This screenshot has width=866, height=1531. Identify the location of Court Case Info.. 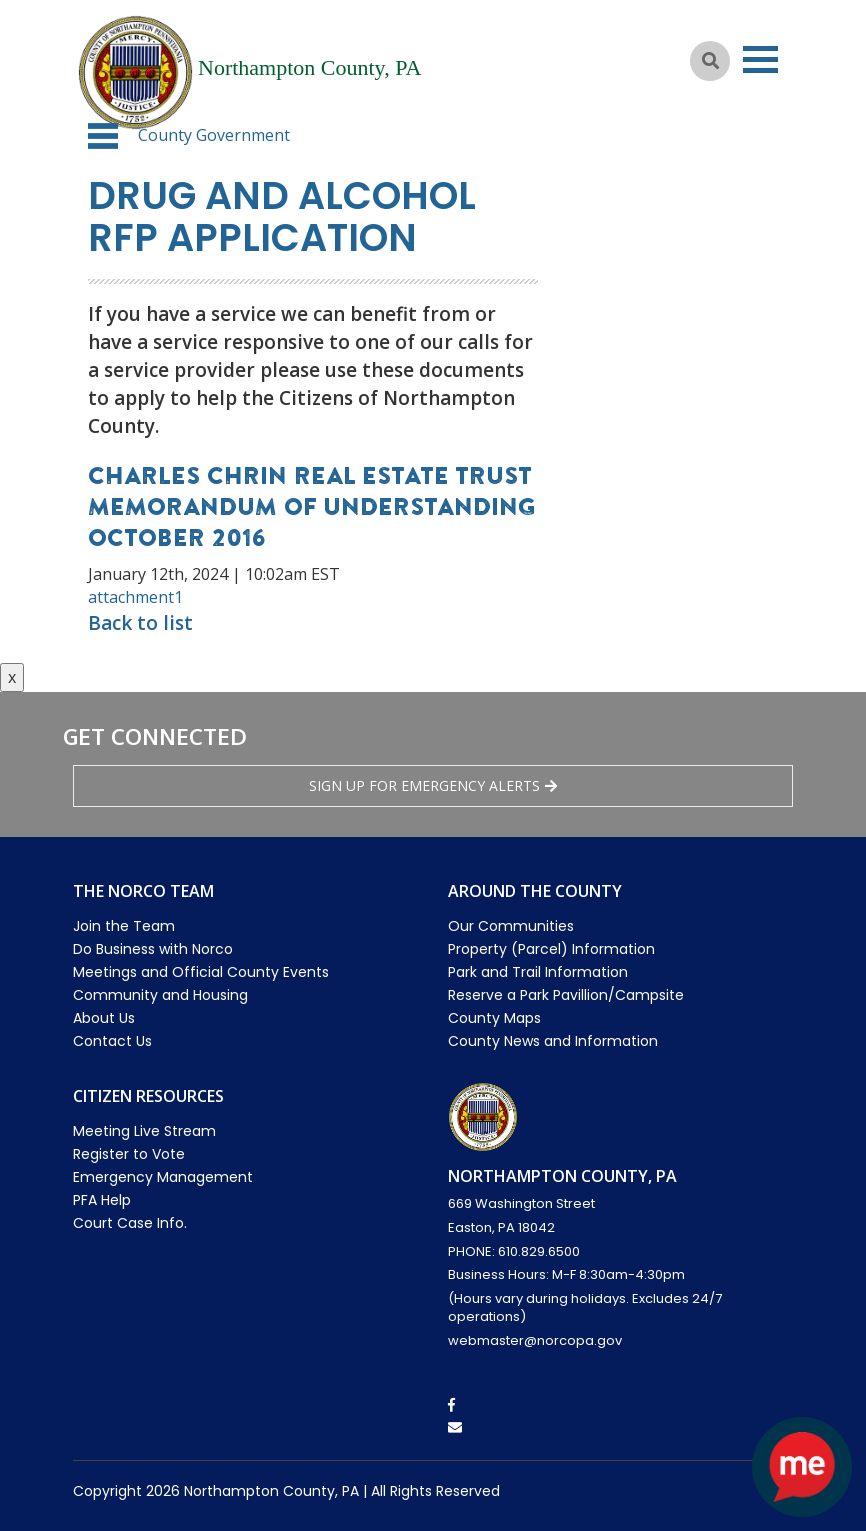
(130, 1223).